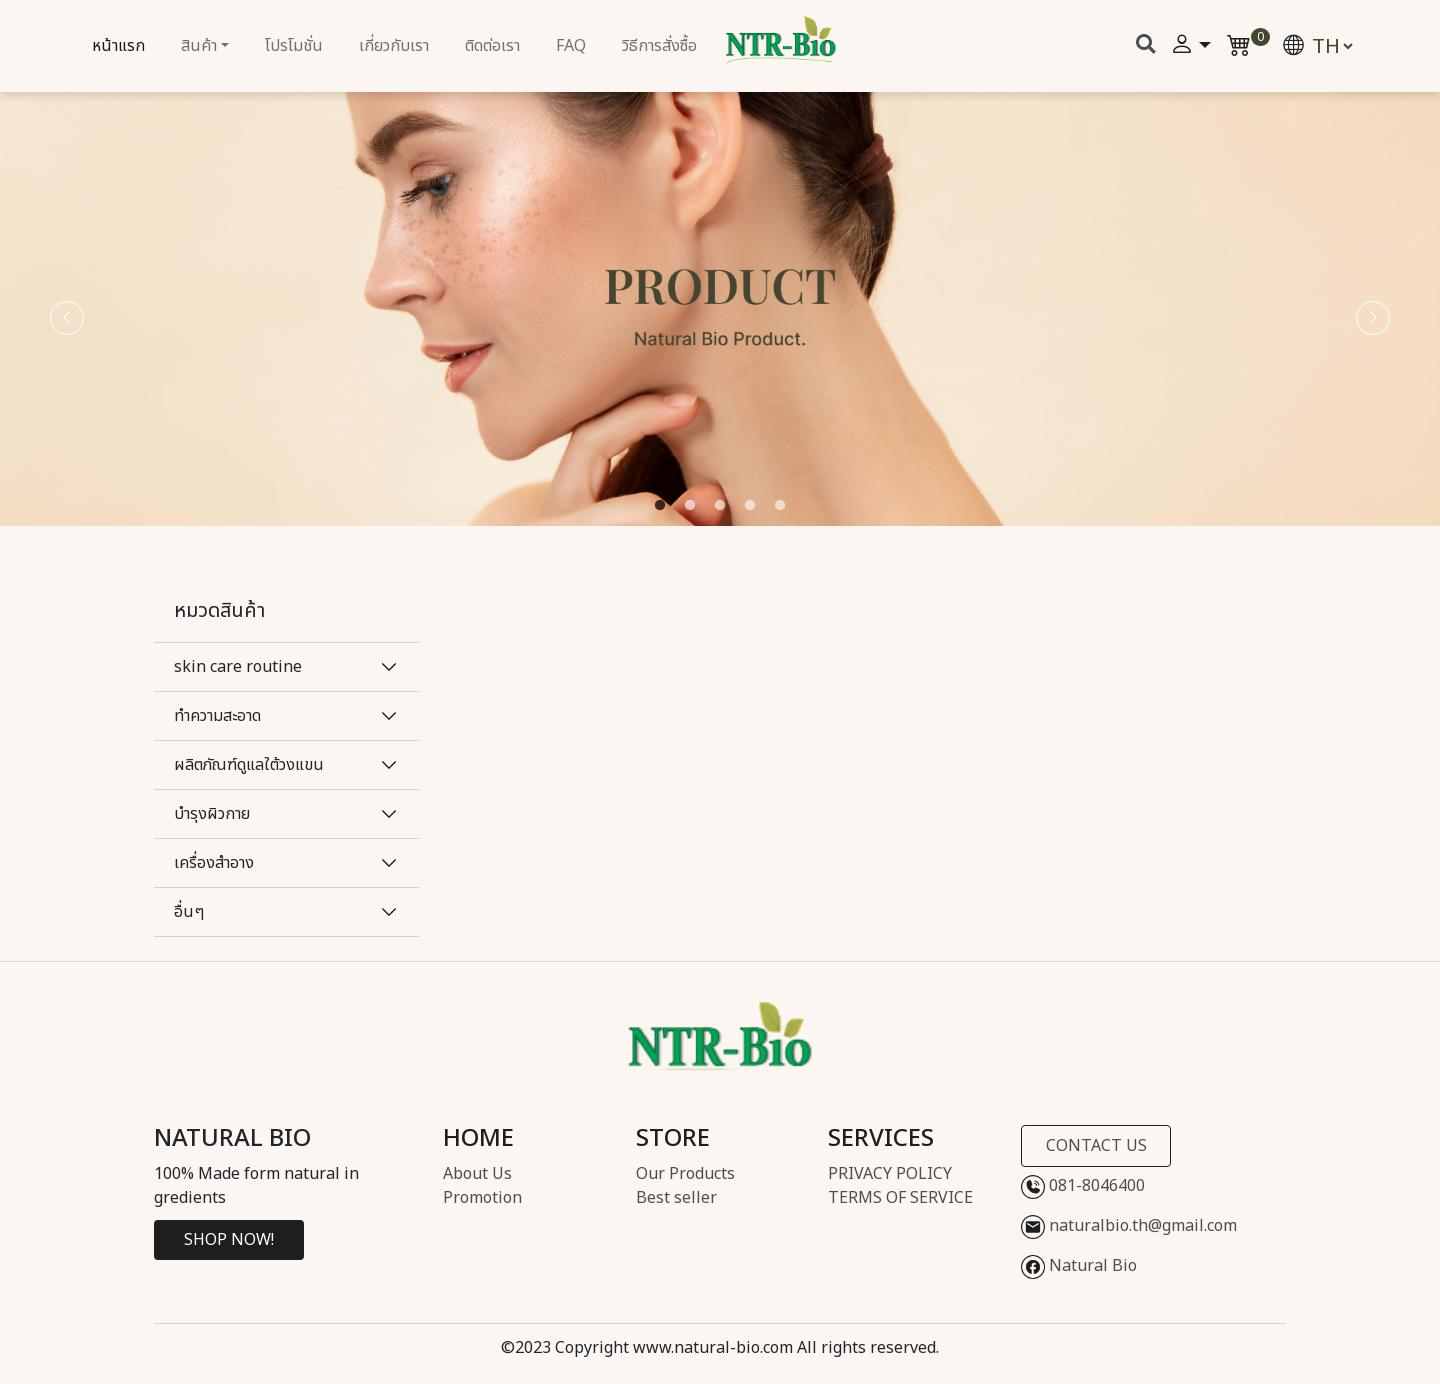 Image resolution: width=1440 pixels, height=1384 pixels. I want to click on [button], so click(1190, 46).